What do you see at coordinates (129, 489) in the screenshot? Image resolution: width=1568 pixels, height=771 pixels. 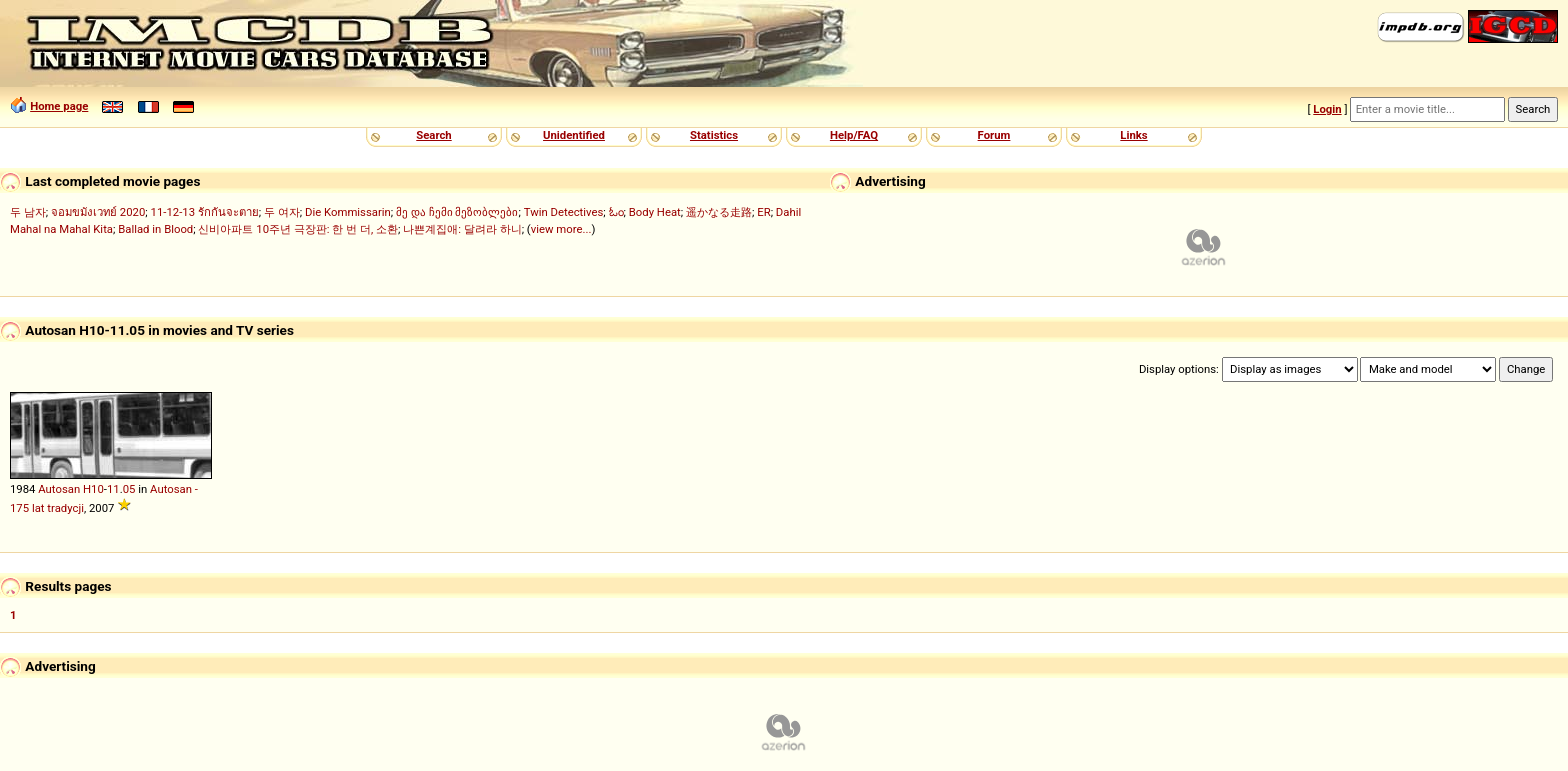 I see `05` at bounding box center [129, 489].